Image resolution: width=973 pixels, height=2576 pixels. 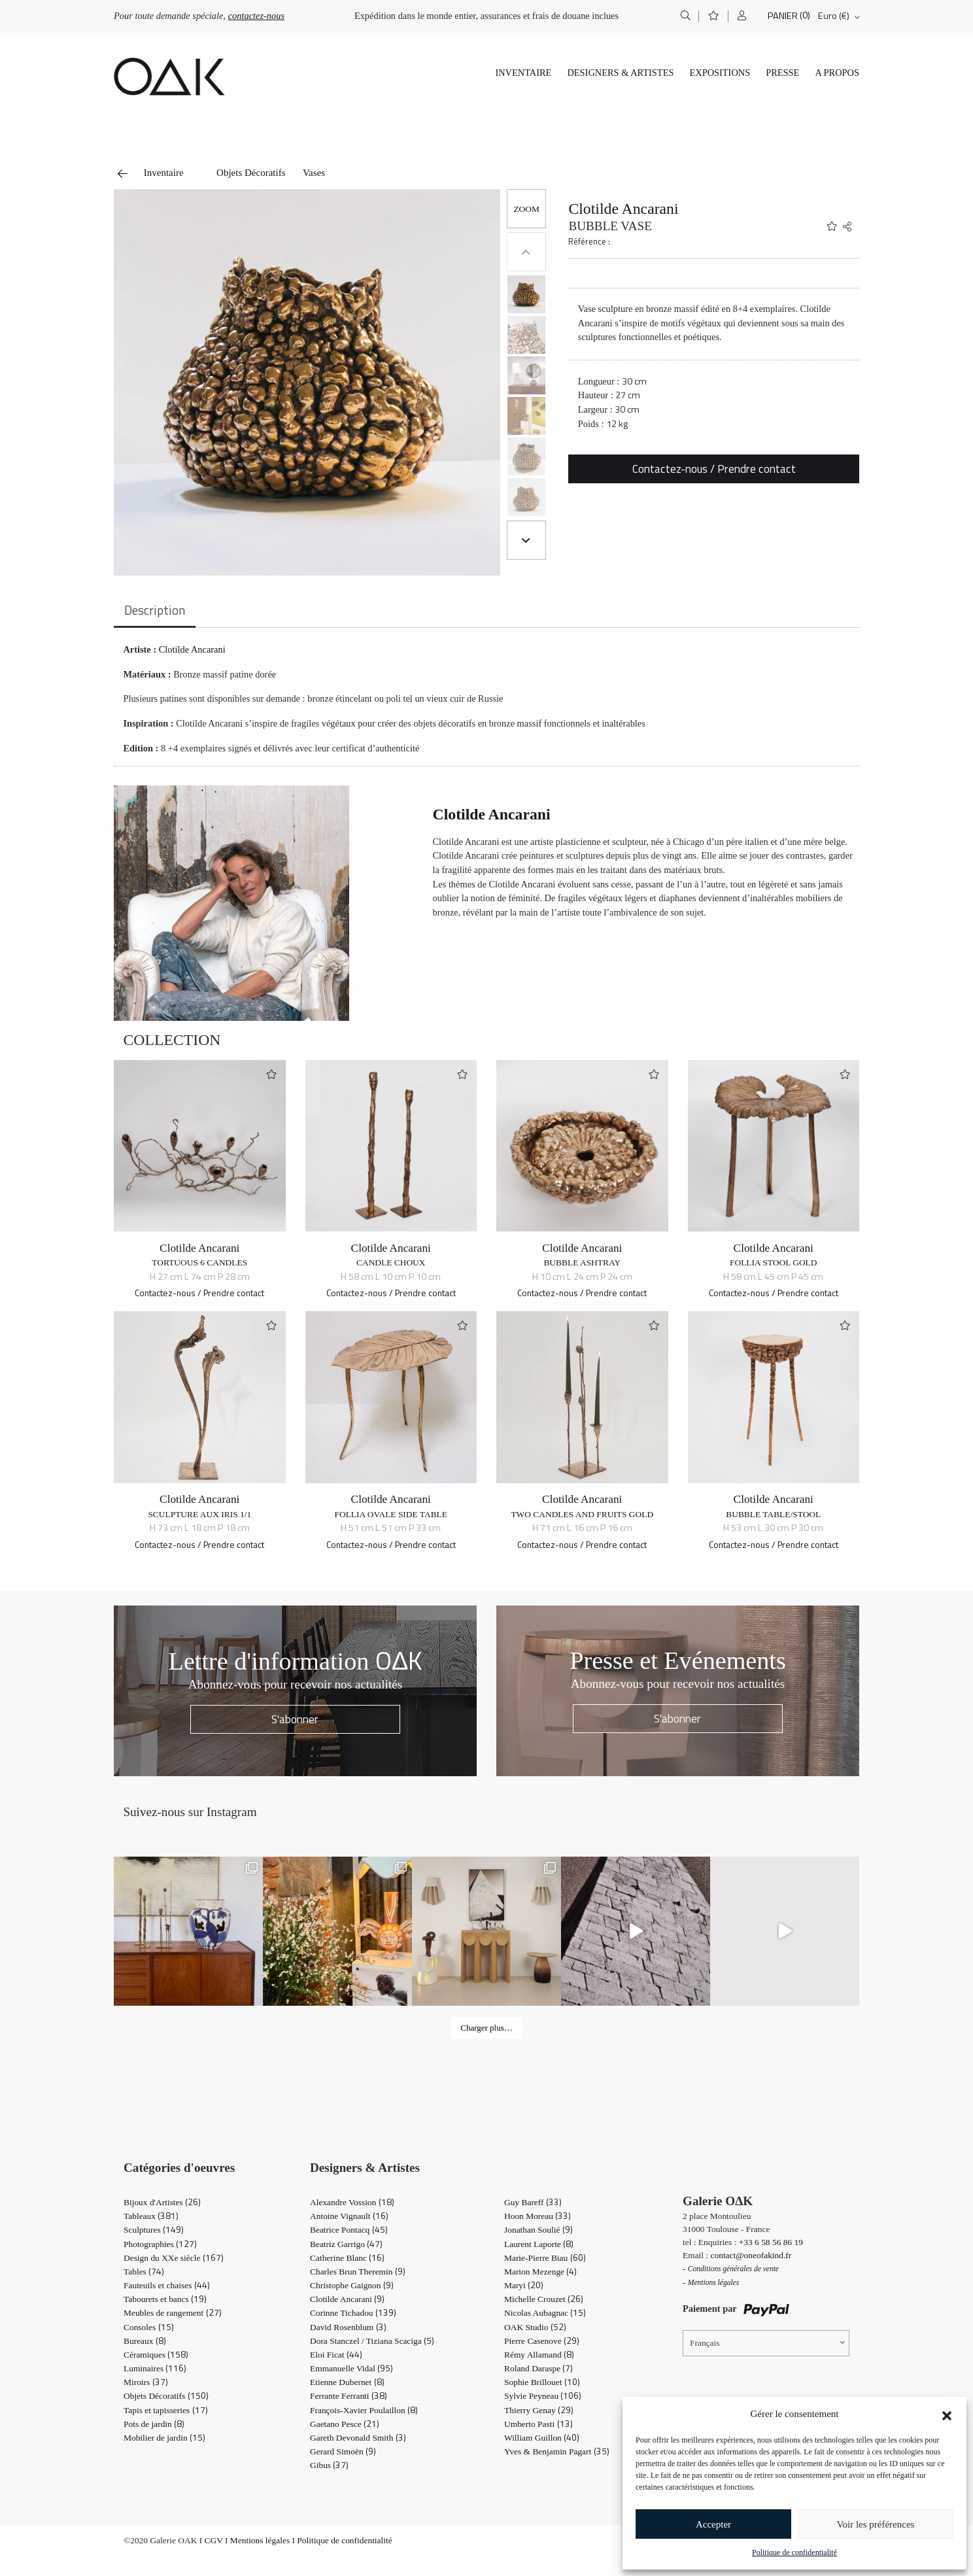 What do you see at coordinates (538, 2230) in the screenshot?
I see `Jonathan Soulié` at bounding box center [538, 2230].